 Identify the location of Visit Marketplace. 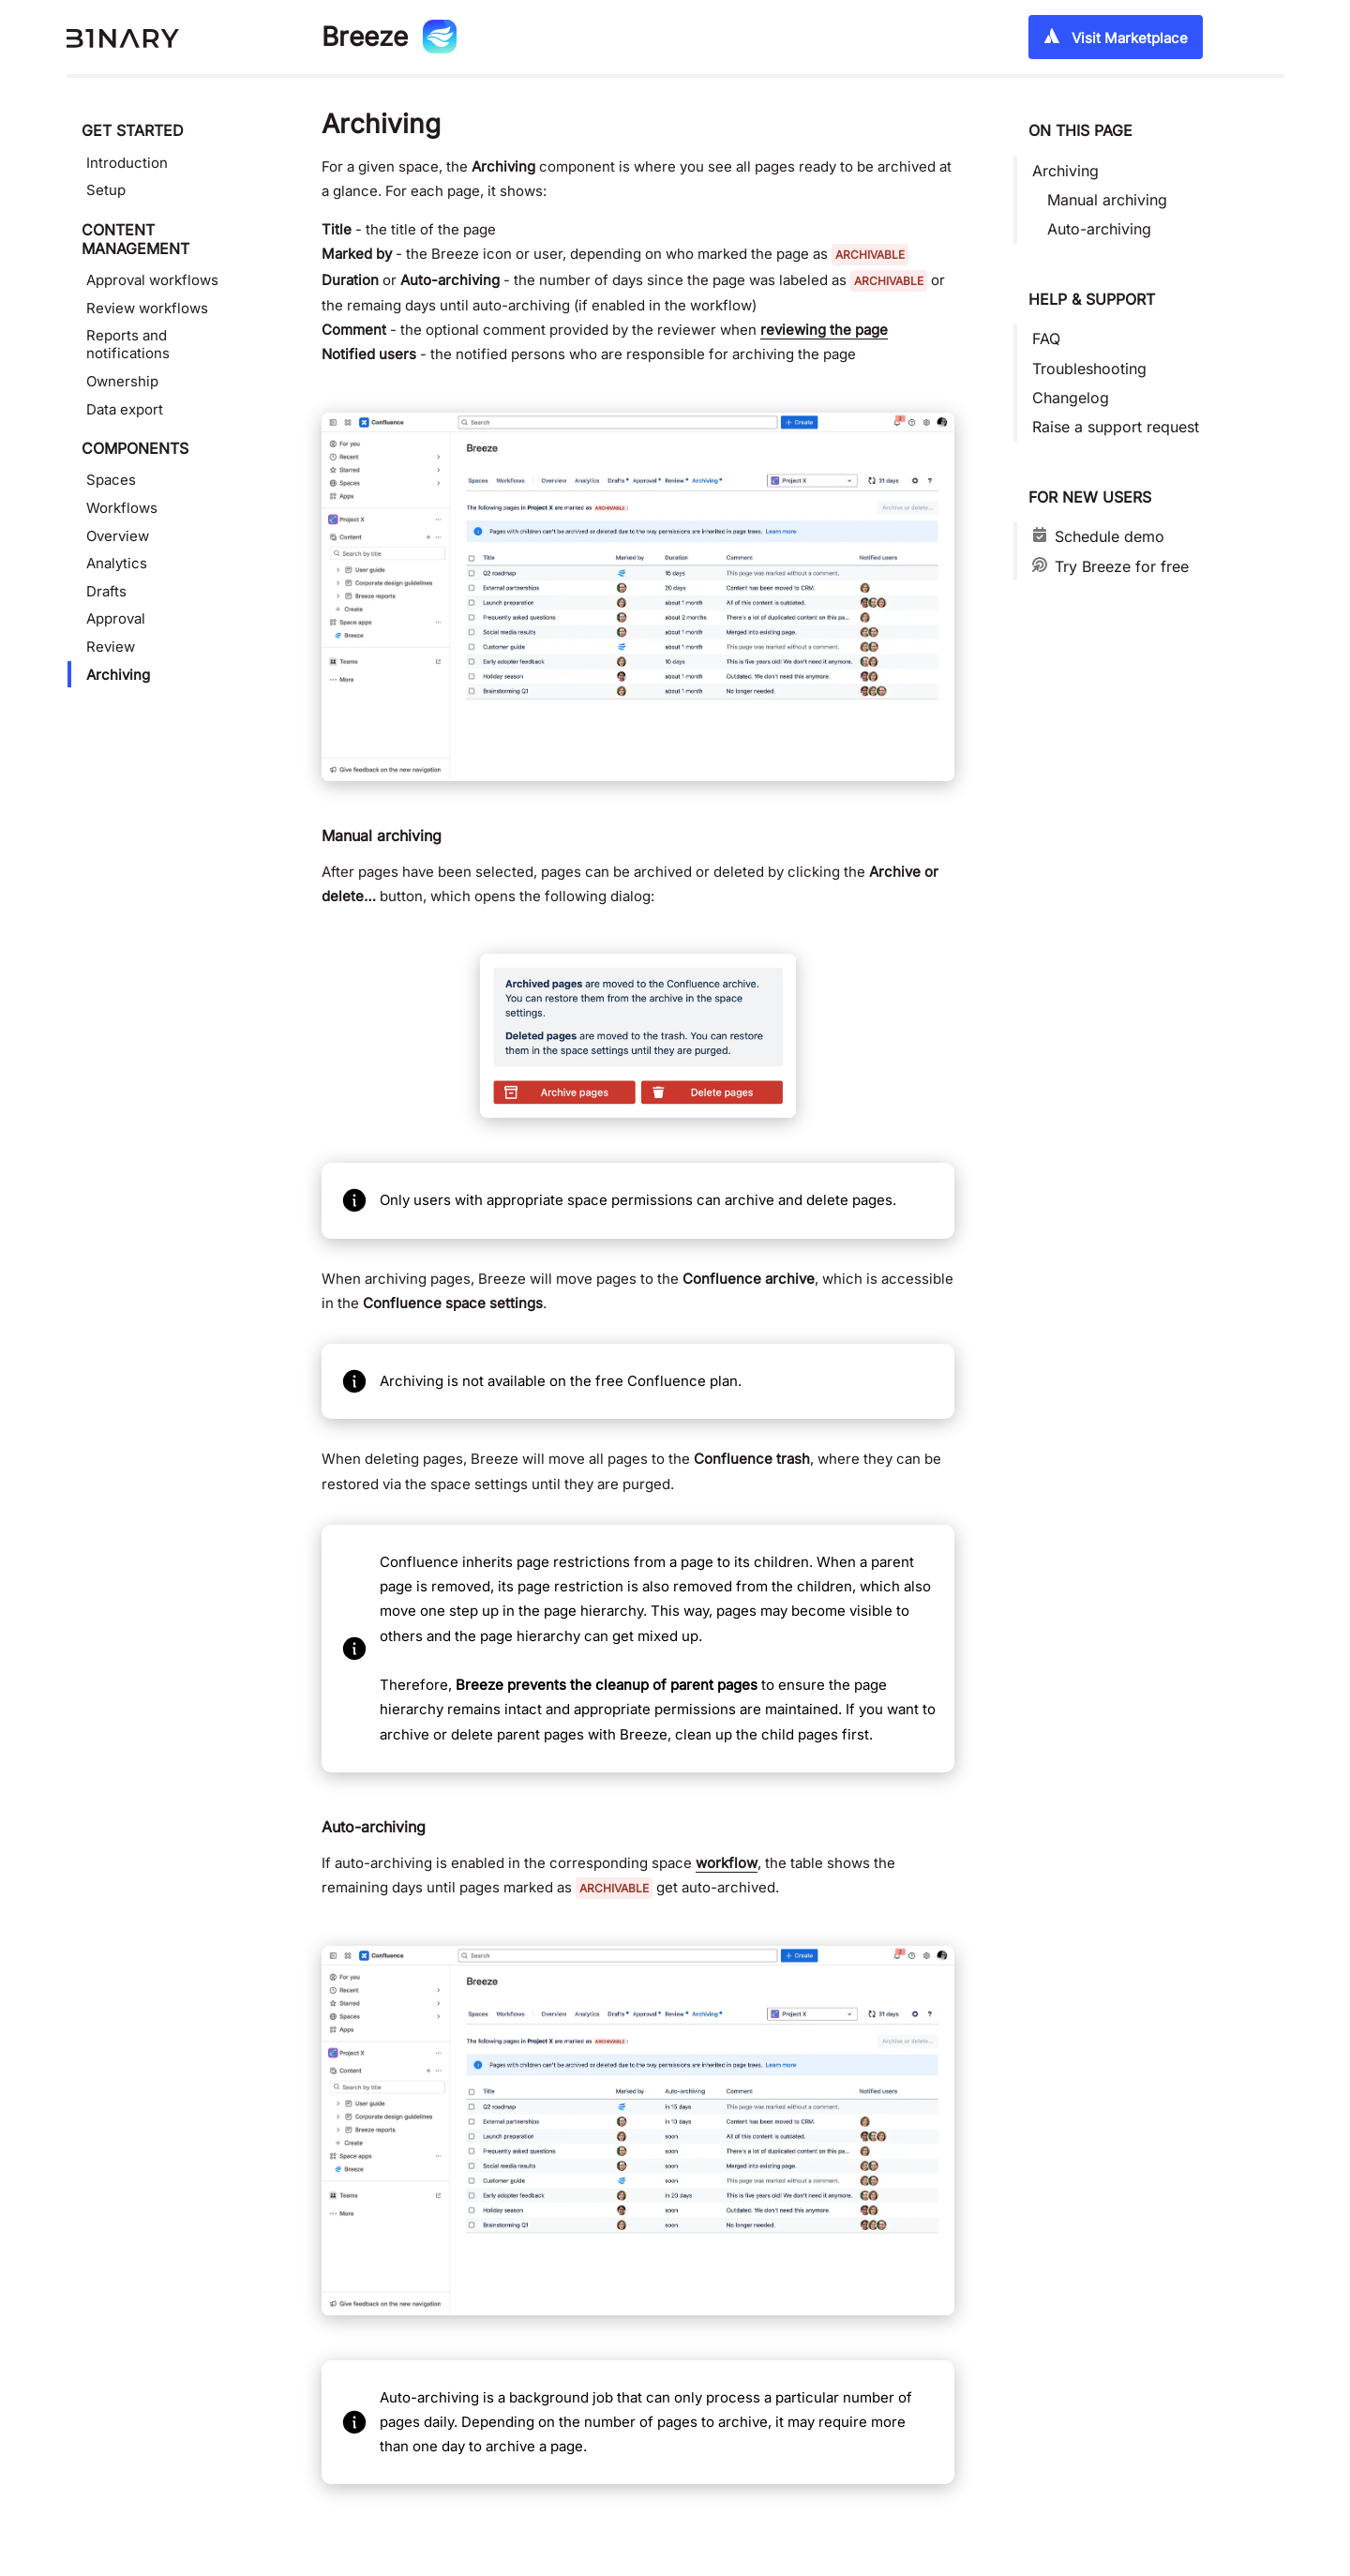
(1115, 37).